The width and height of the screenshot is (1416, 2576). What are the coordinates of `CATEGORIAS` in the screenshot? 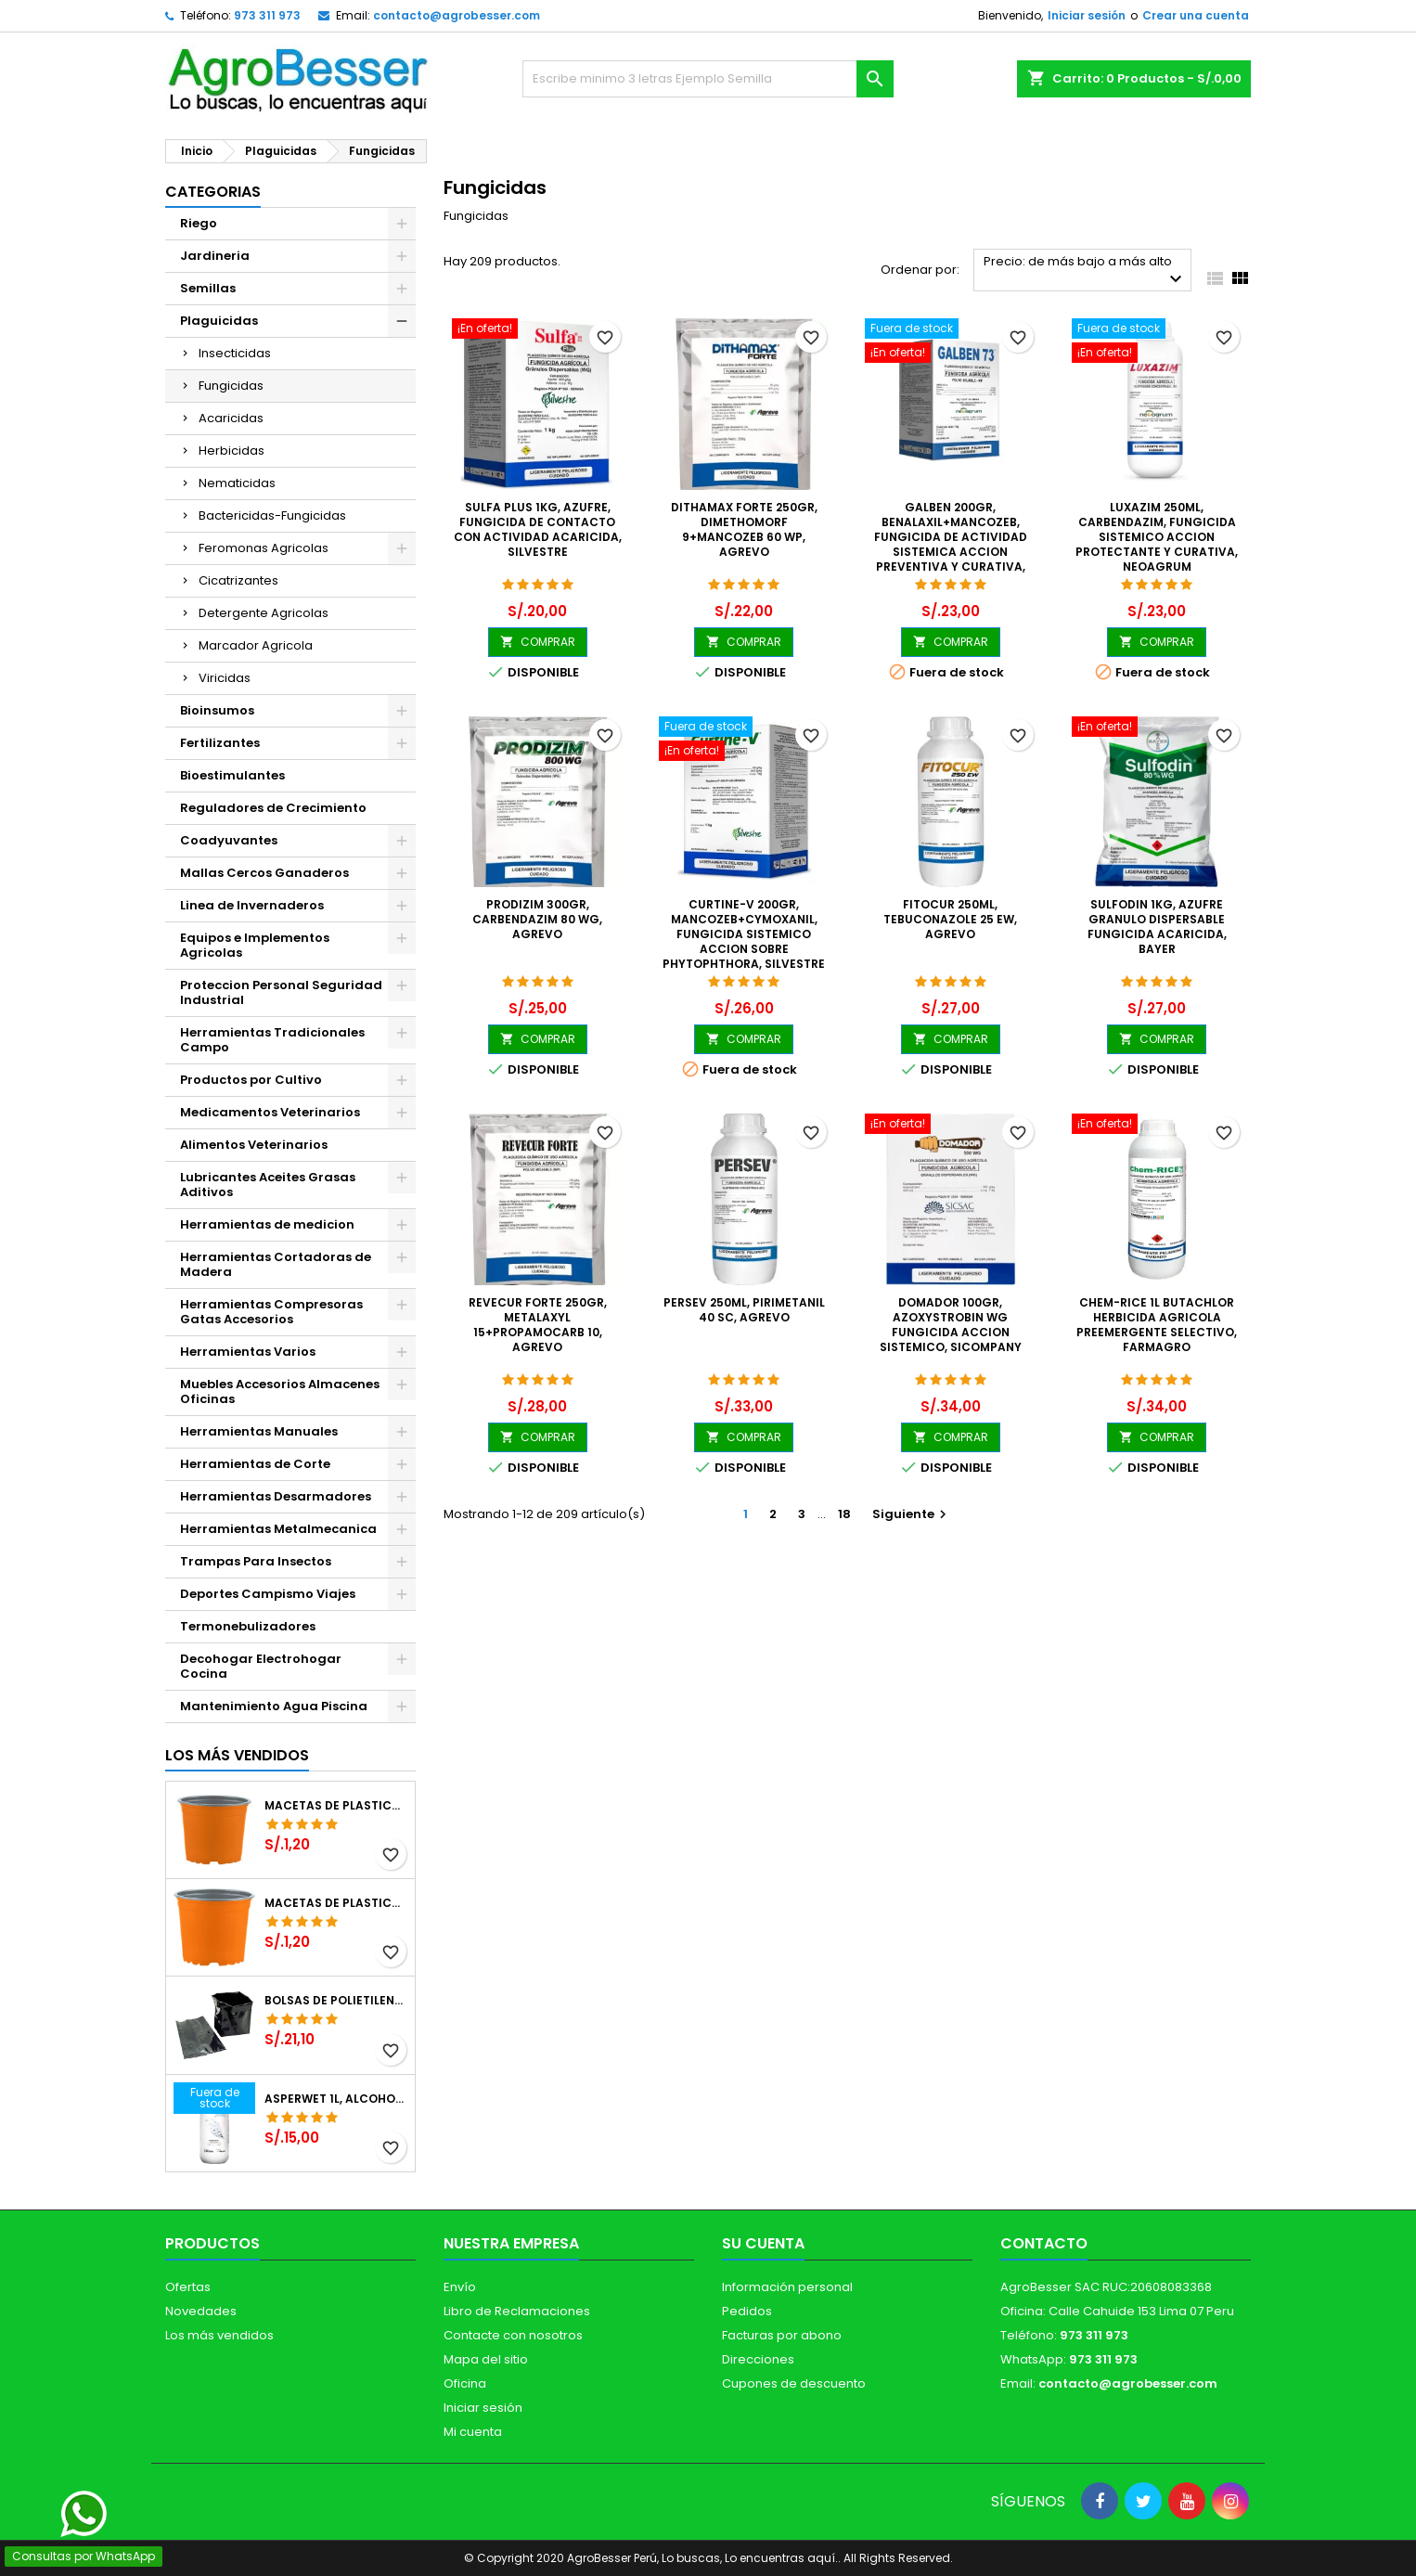 It's located at (213, 191).